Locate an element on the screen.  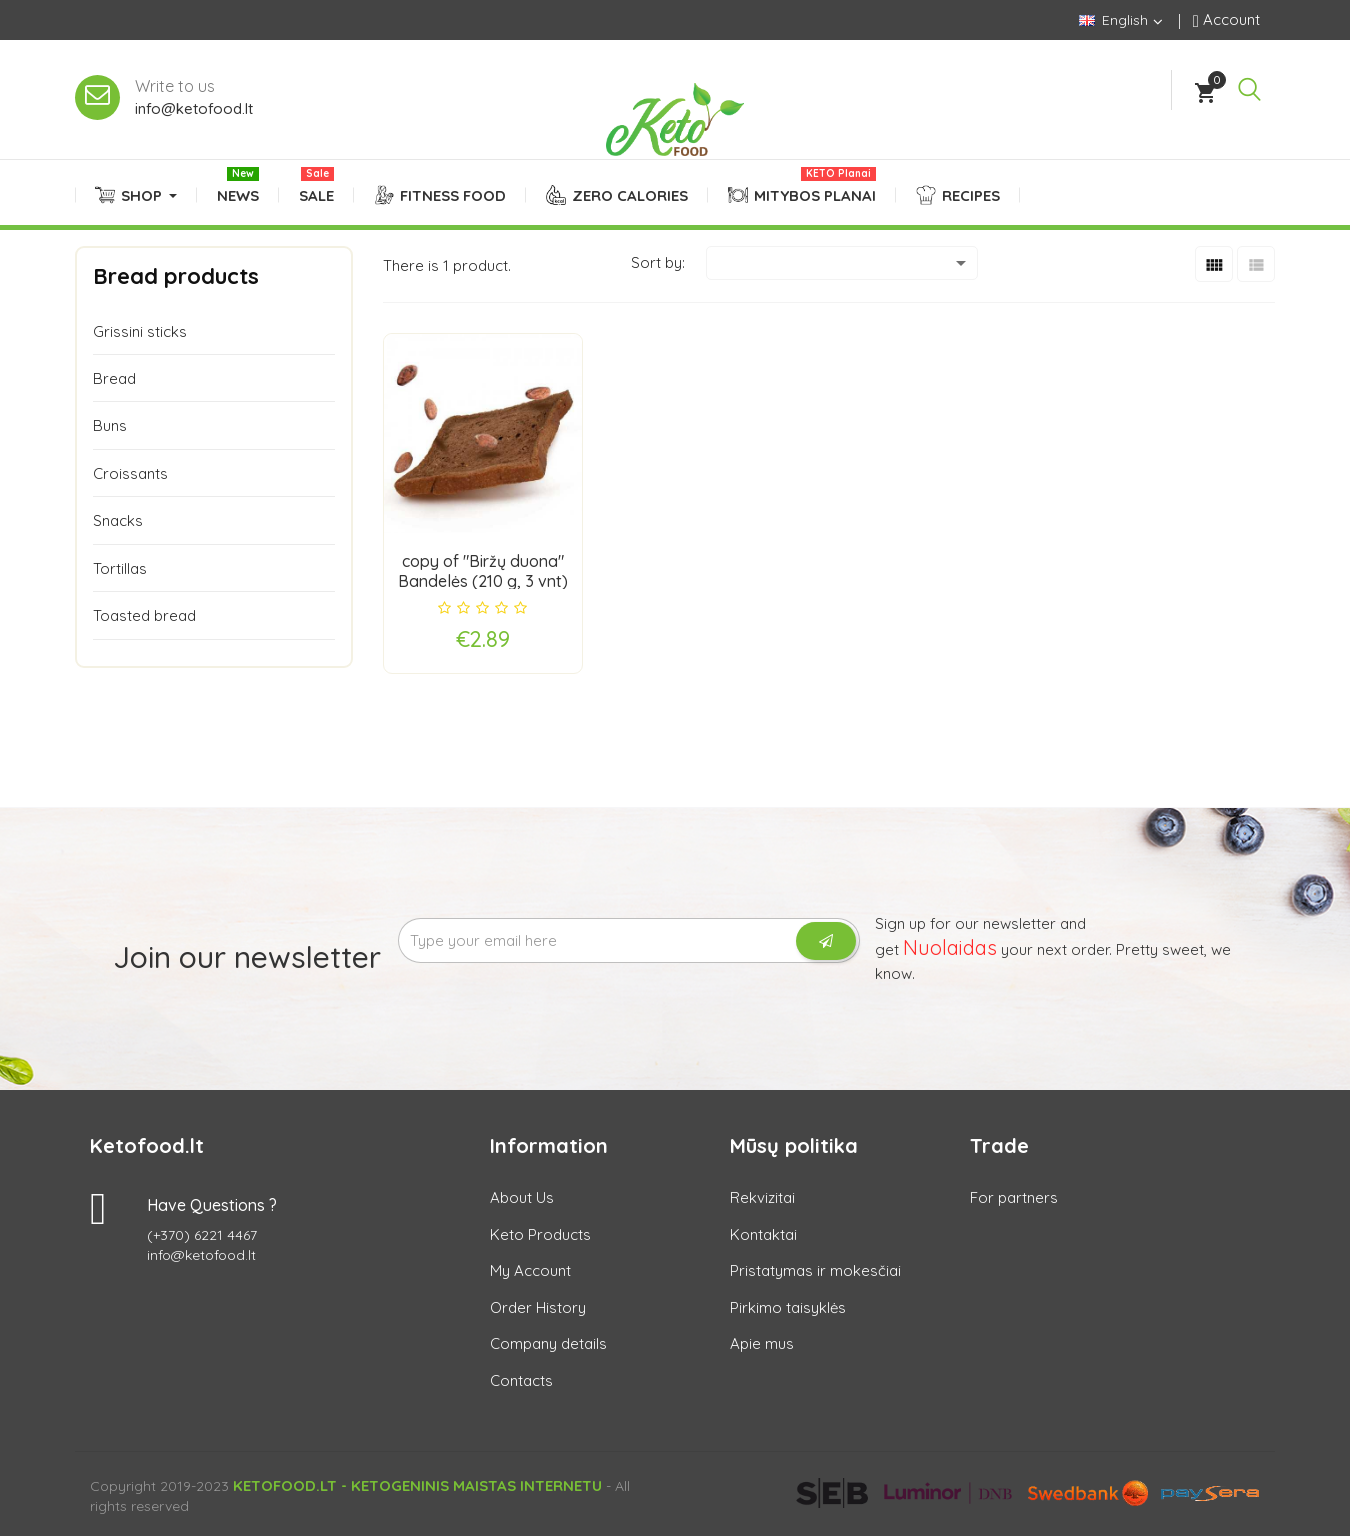
Croissants is located at coordinates (130, 473).